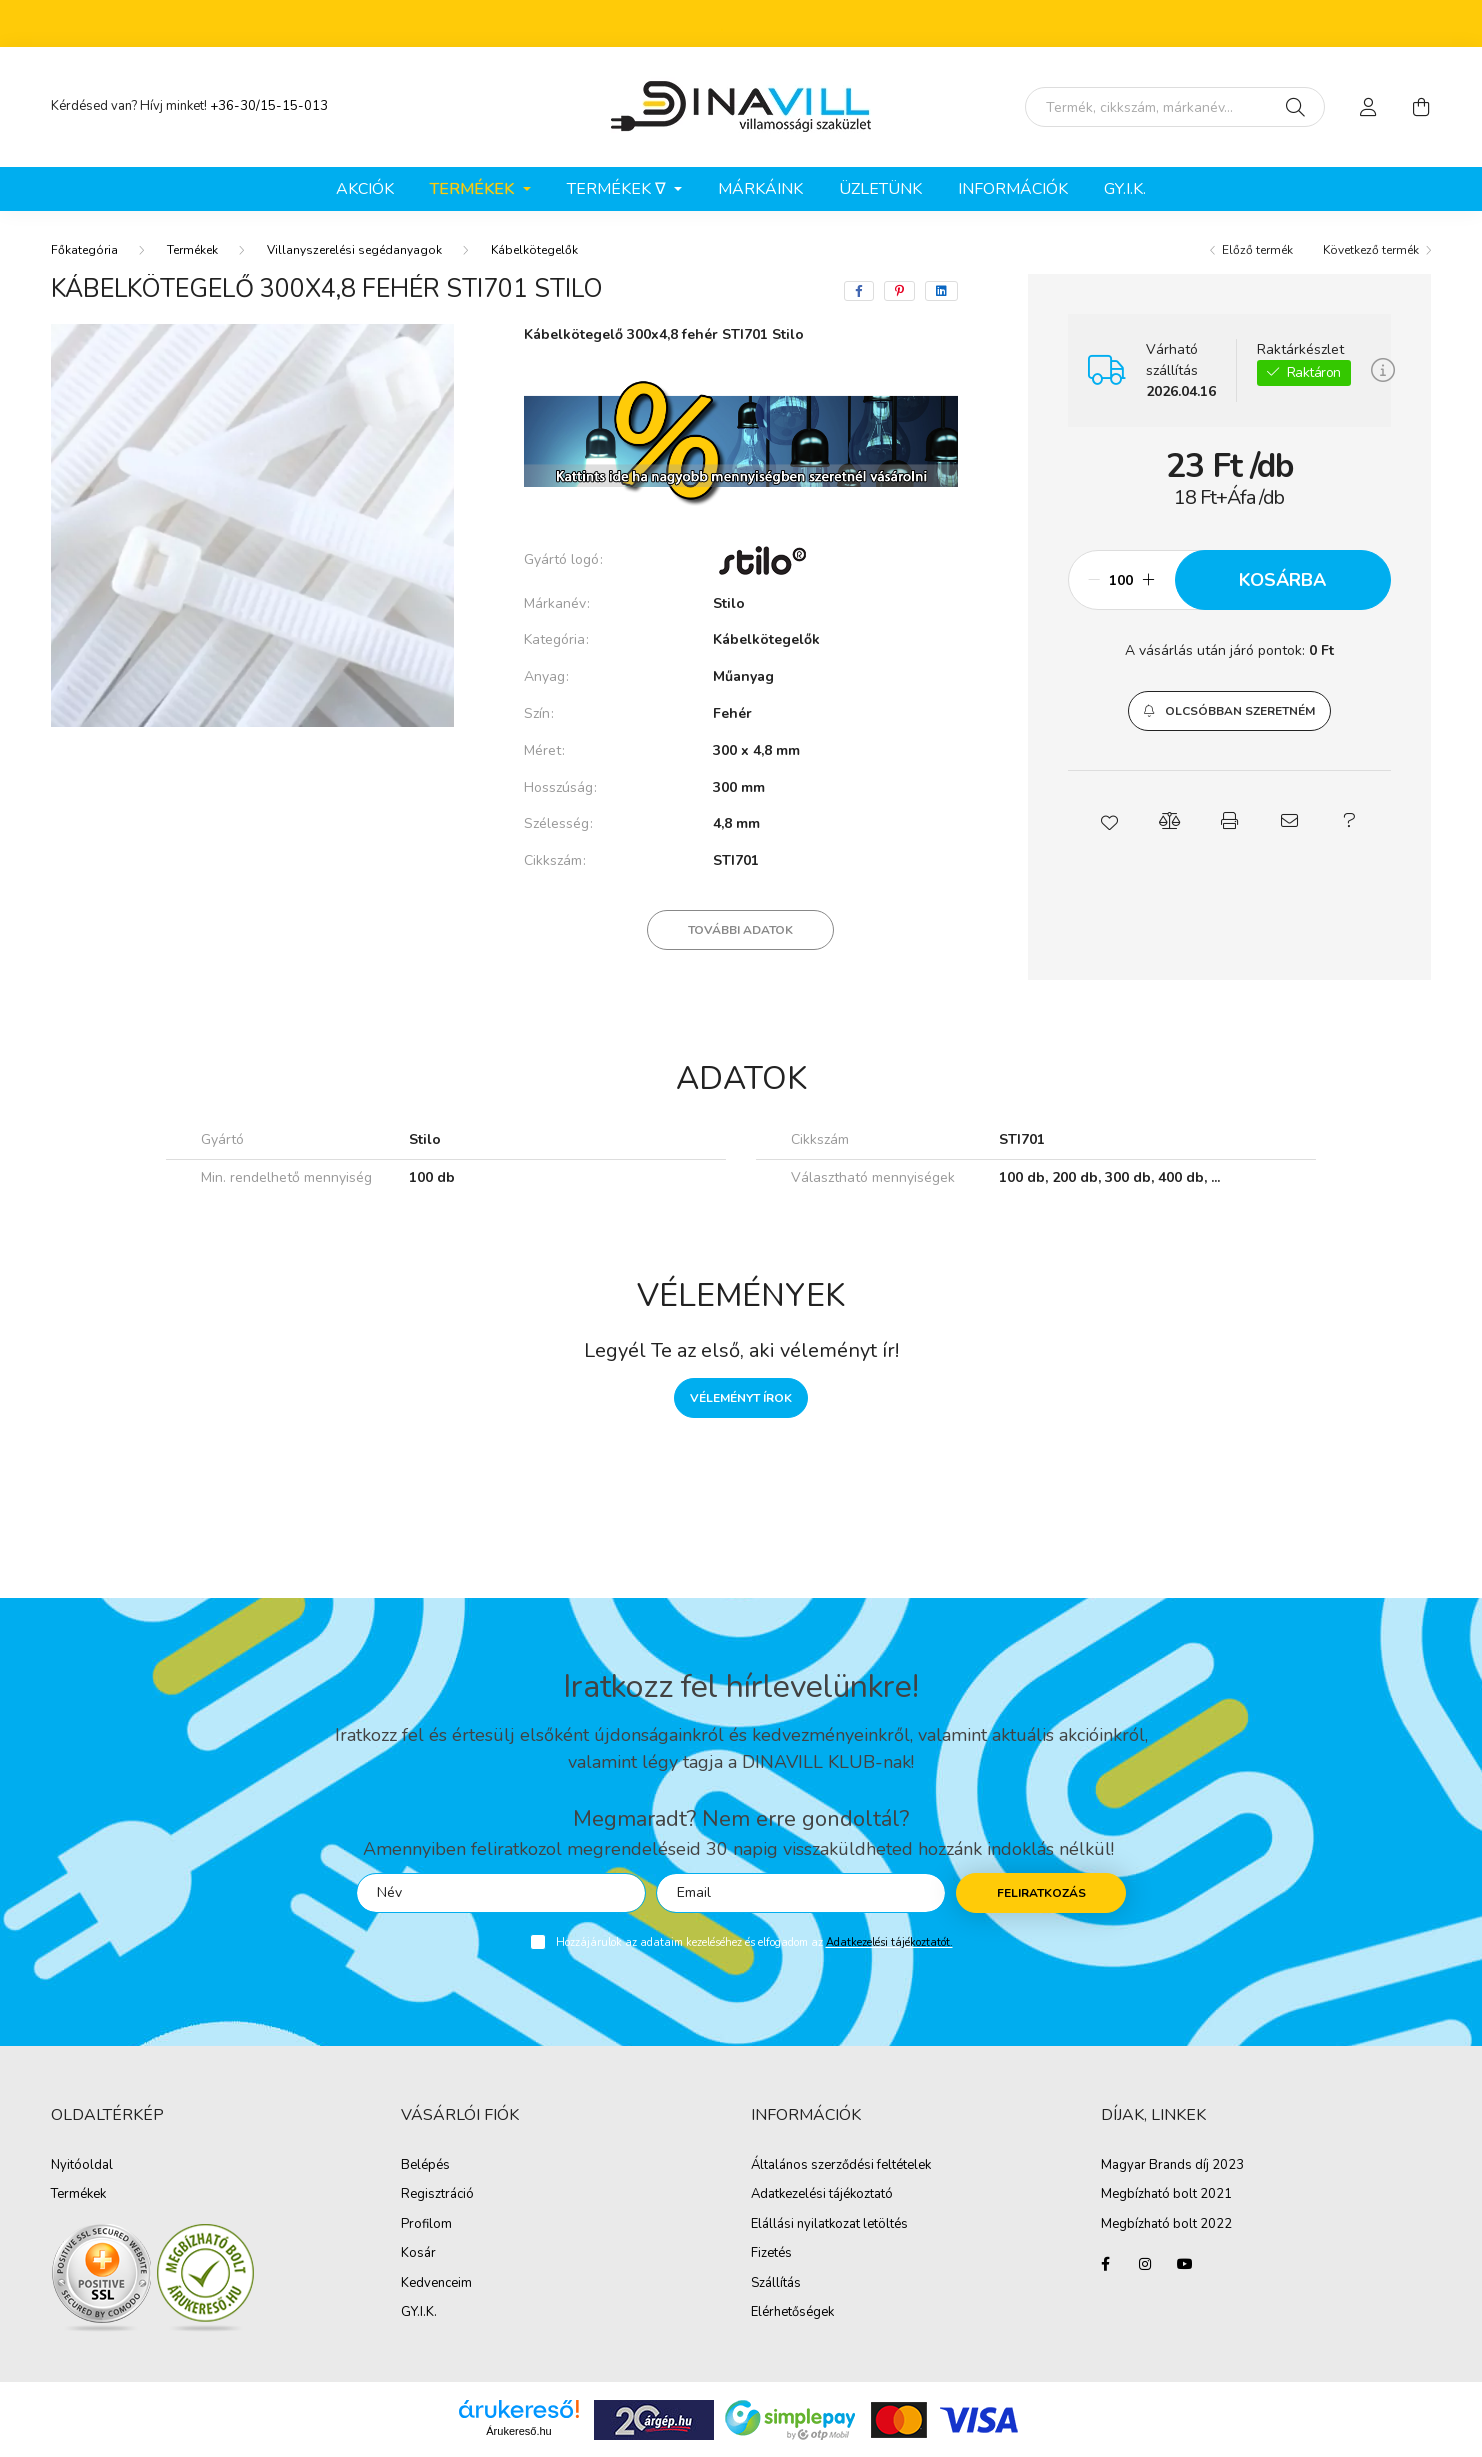  I want to click on [Mennyiség], so click(1121, 580).